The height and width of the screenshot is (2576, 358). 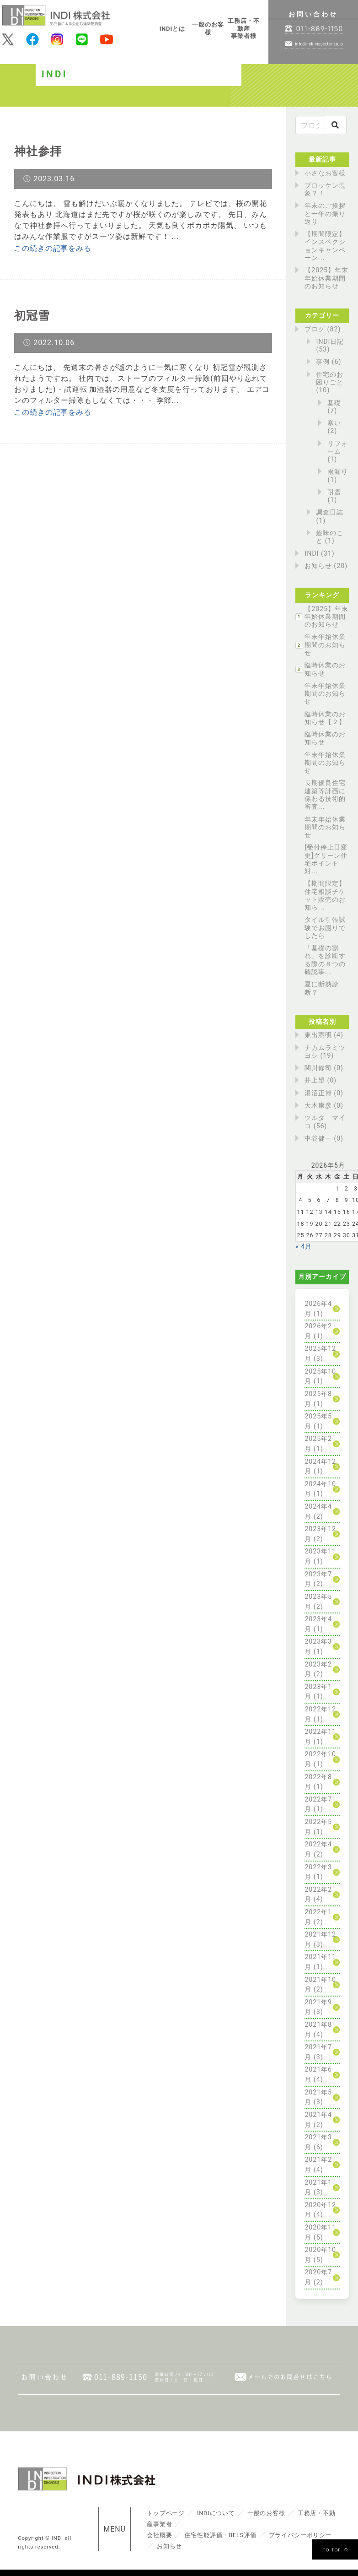 What do you see at coordinates (325, 1122) in the screenshot?
I see `ツルタ マイコ (56)` at bounding box center [325, 1122].